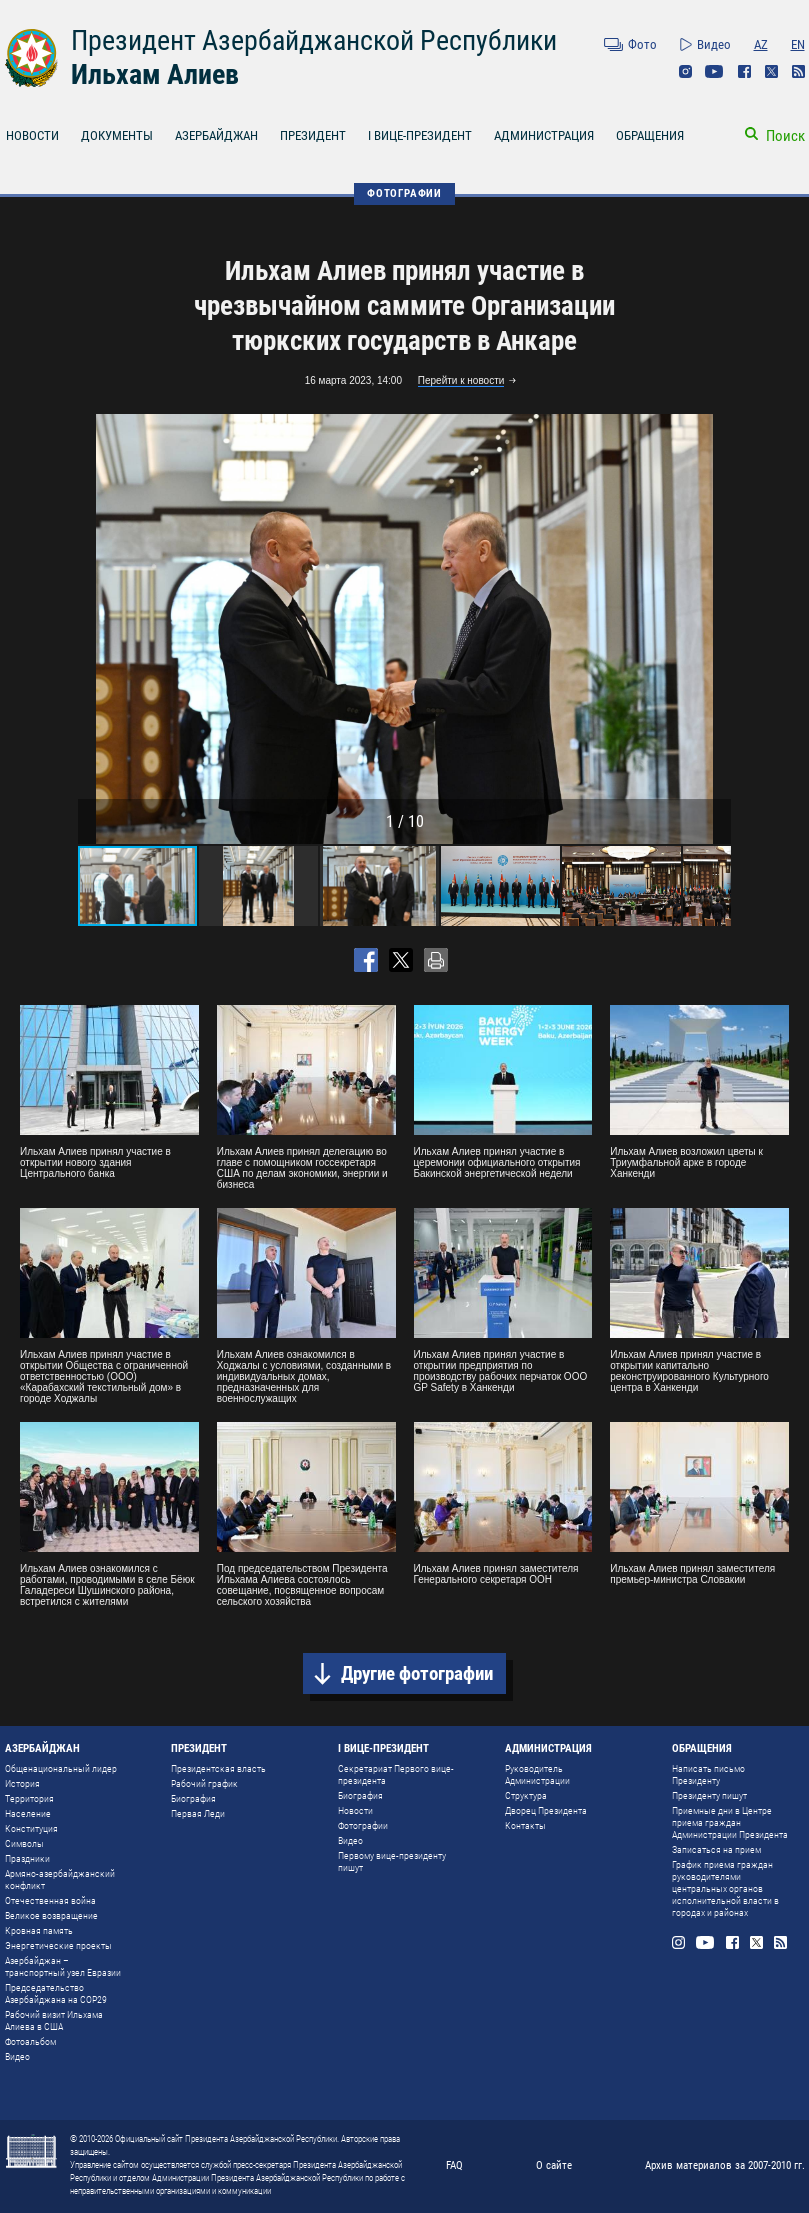 This screenshot has width=809, height=2213. Describe the element at coordinates (30, 2041) in the screenshot. I see `Фотоальбом` at that location.